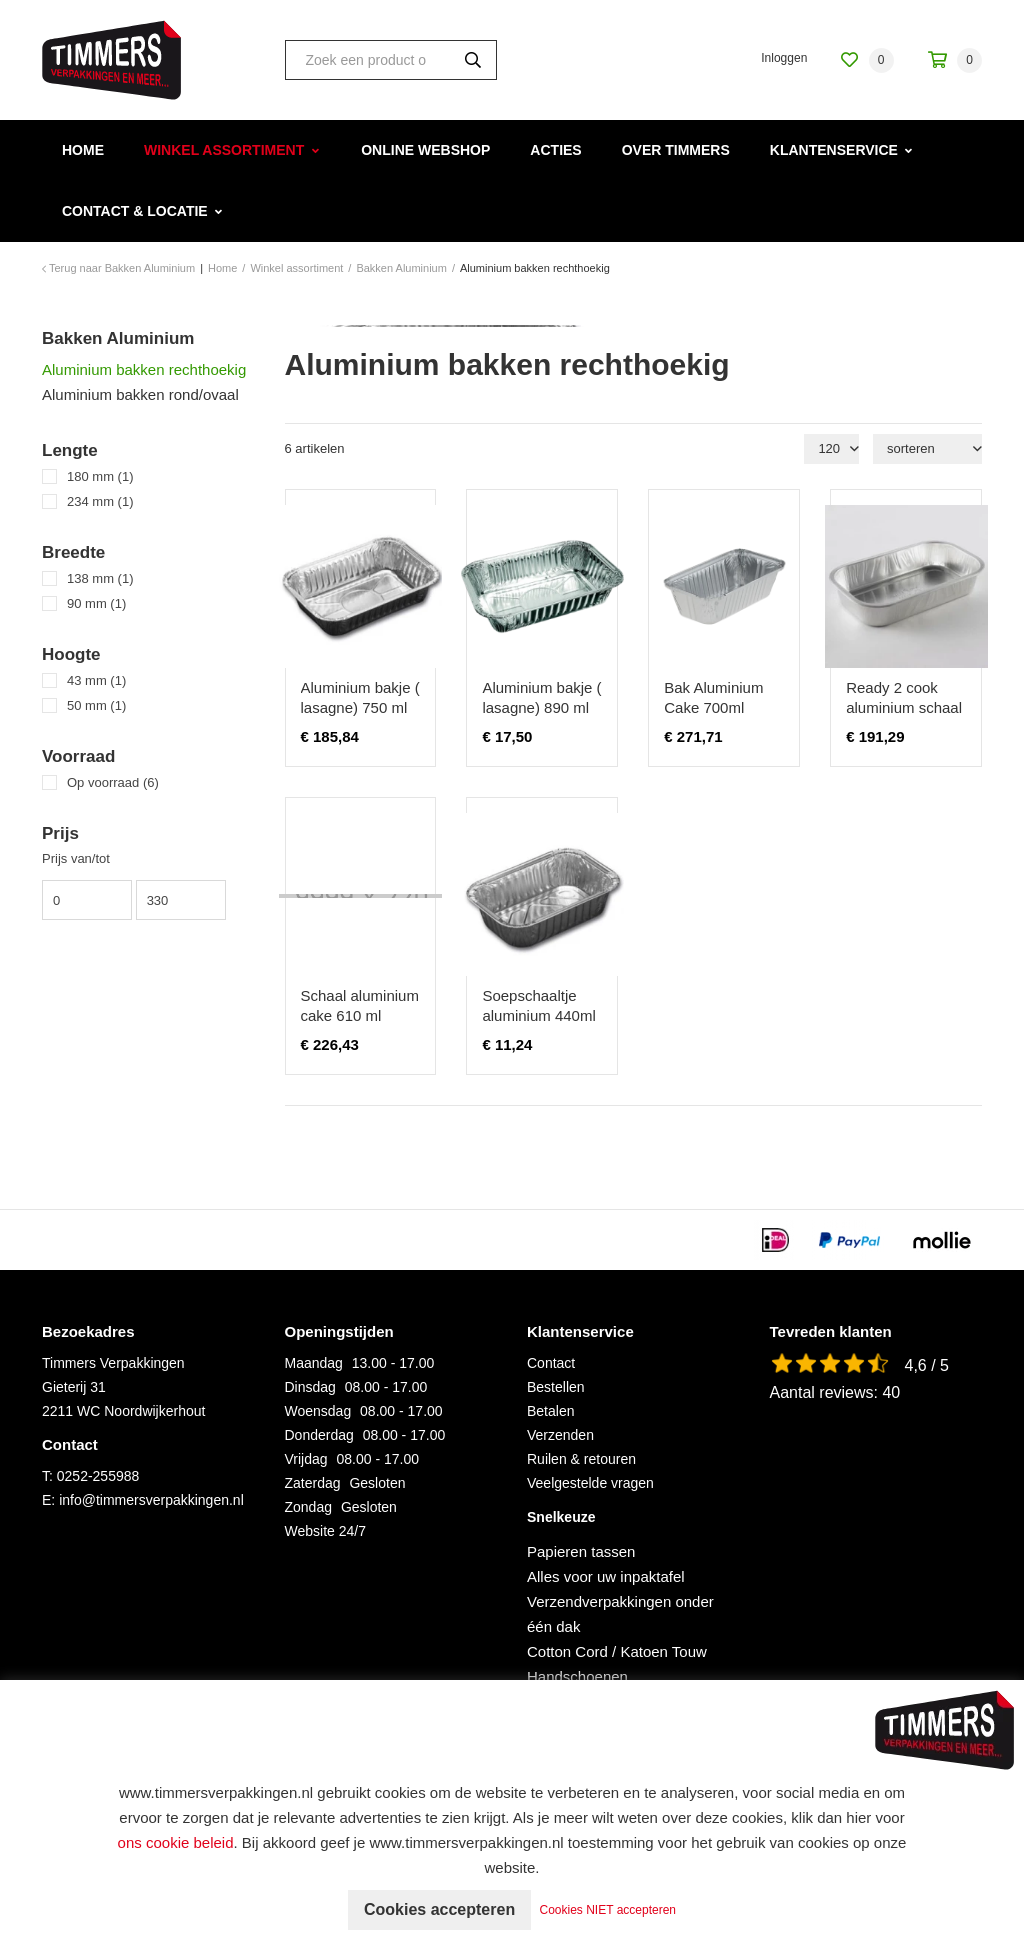 The width and height of the screenshot is (1024, 1940). Describe the element at coordinates (100, 501) in the screenshot. I see `234 mm` at that location.